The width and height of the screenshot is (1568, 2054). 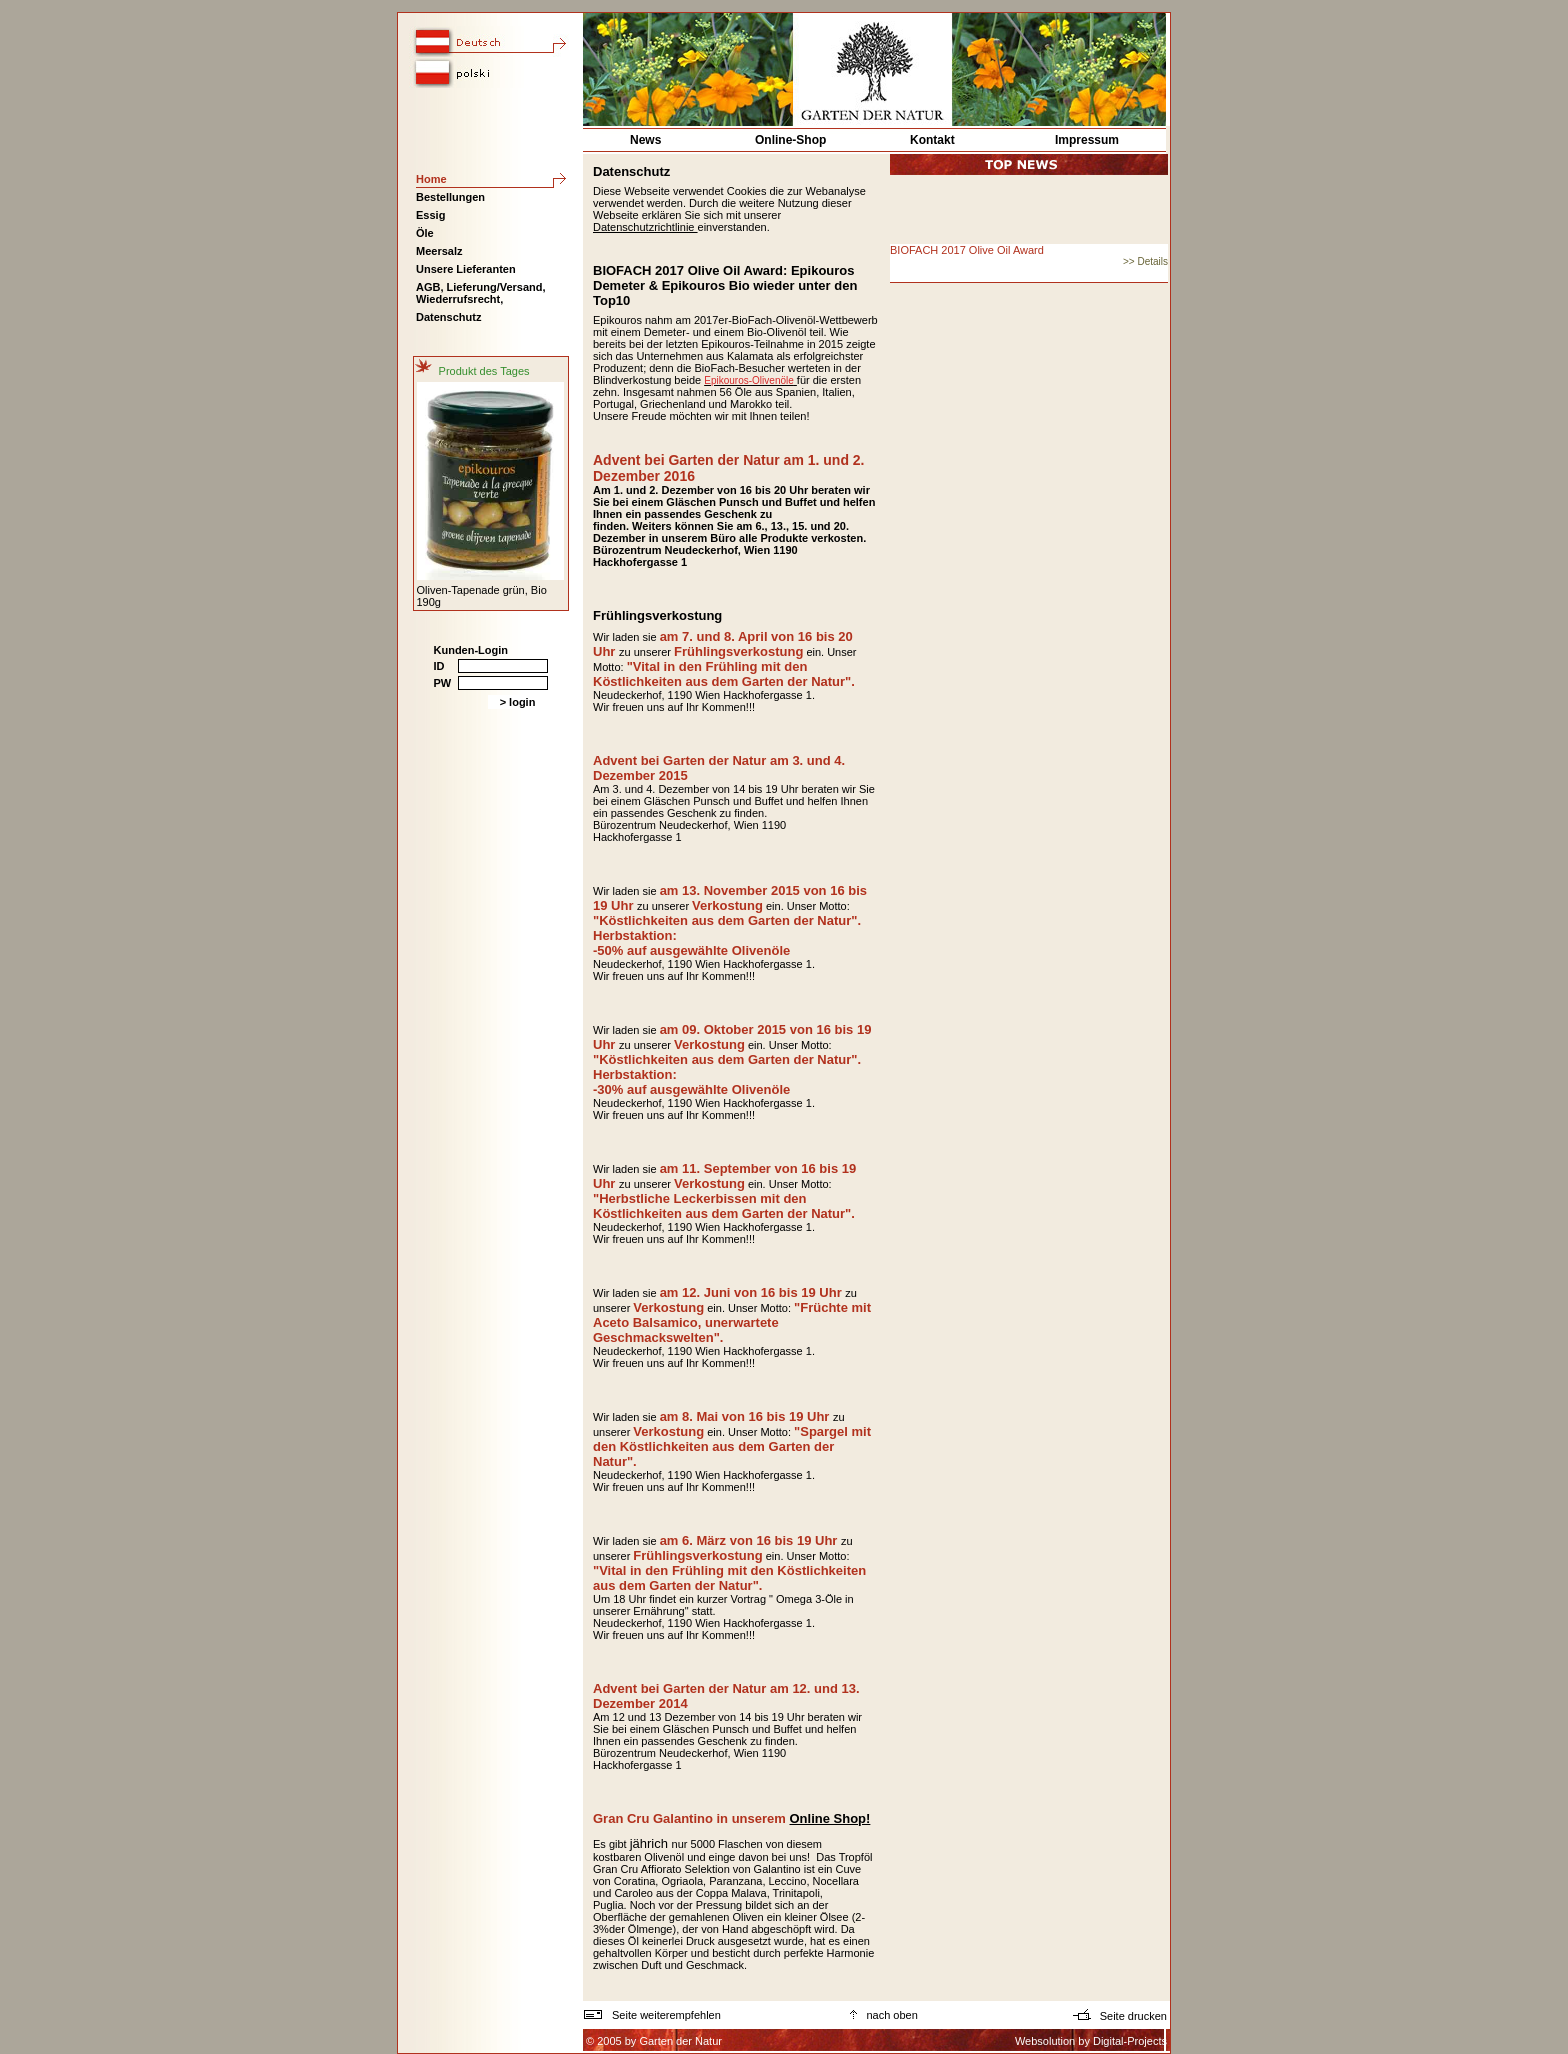 What do you see at coordinates (645, 227) in the screenshot?
I see `Datenschutzrichtlinie` at bounding box center [645, 227].